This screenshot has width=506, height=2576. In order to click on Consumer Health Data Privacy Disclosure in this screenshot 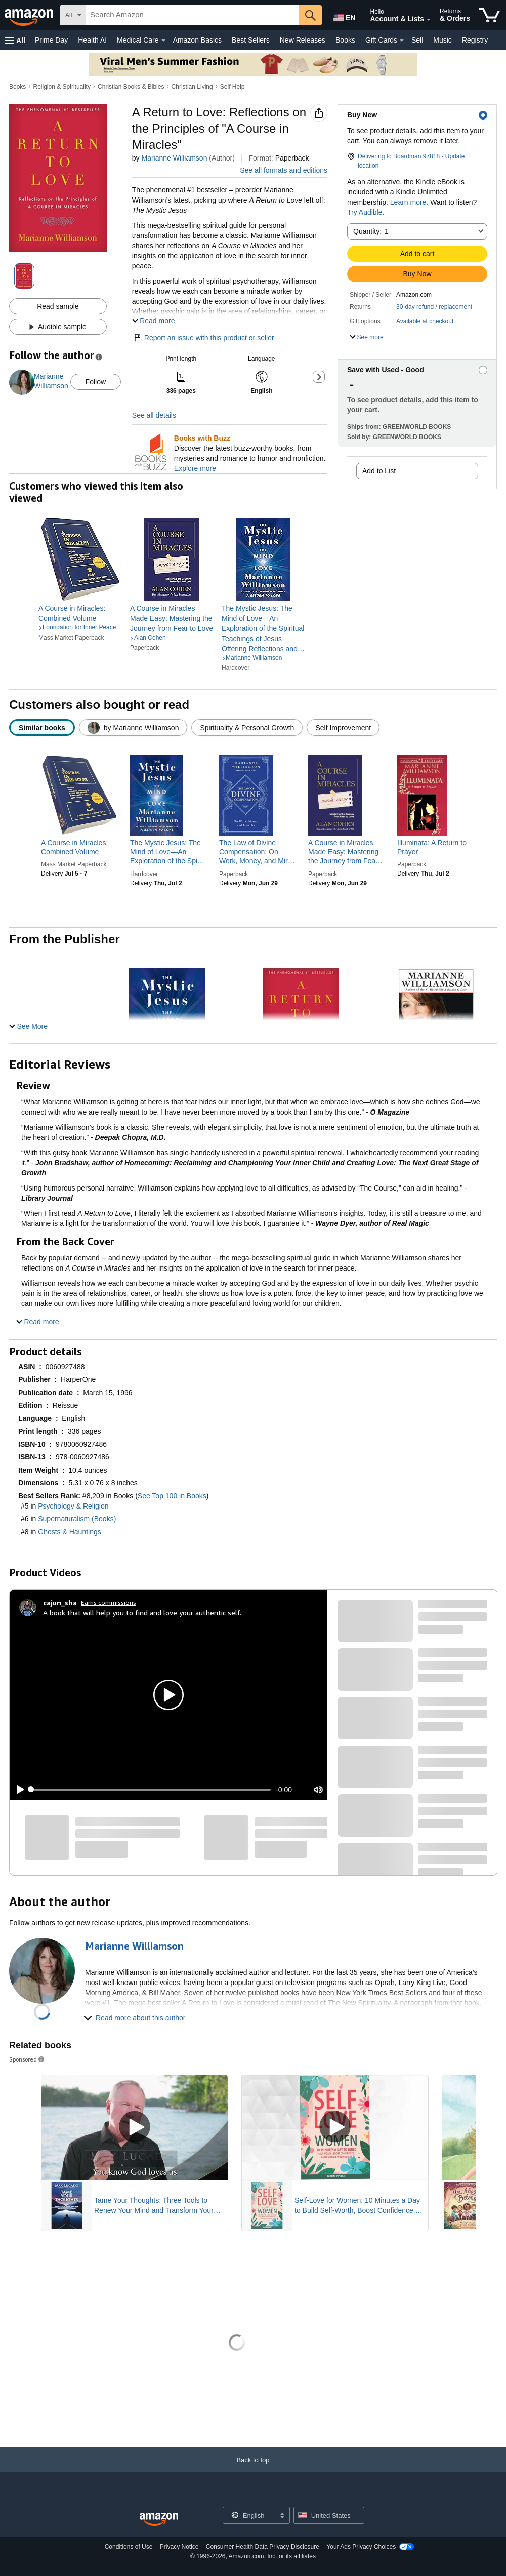, I will do `click(262, 2546)`.